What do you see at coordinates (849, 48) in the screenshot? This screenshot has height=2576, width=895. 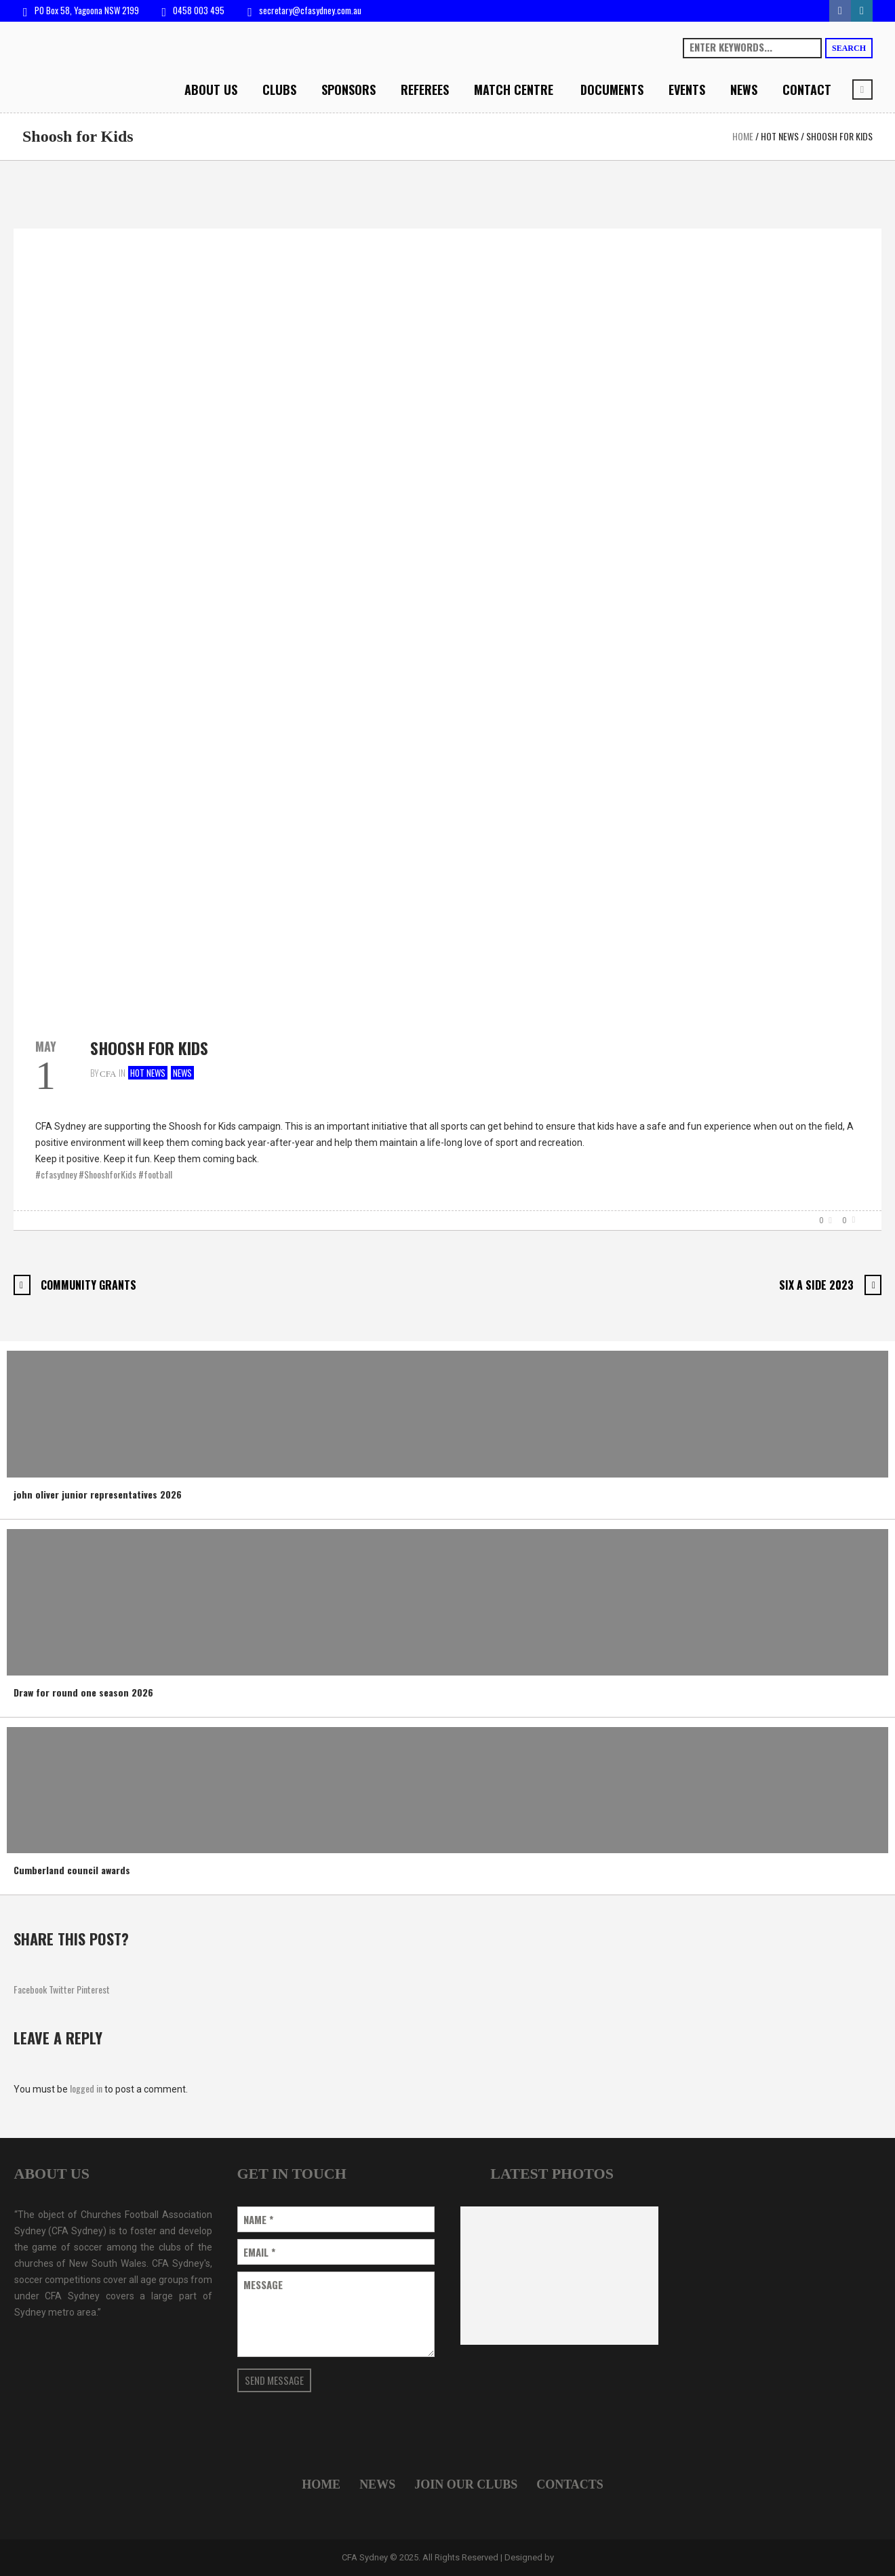 I see `Search` at bounding box center [849, 48].